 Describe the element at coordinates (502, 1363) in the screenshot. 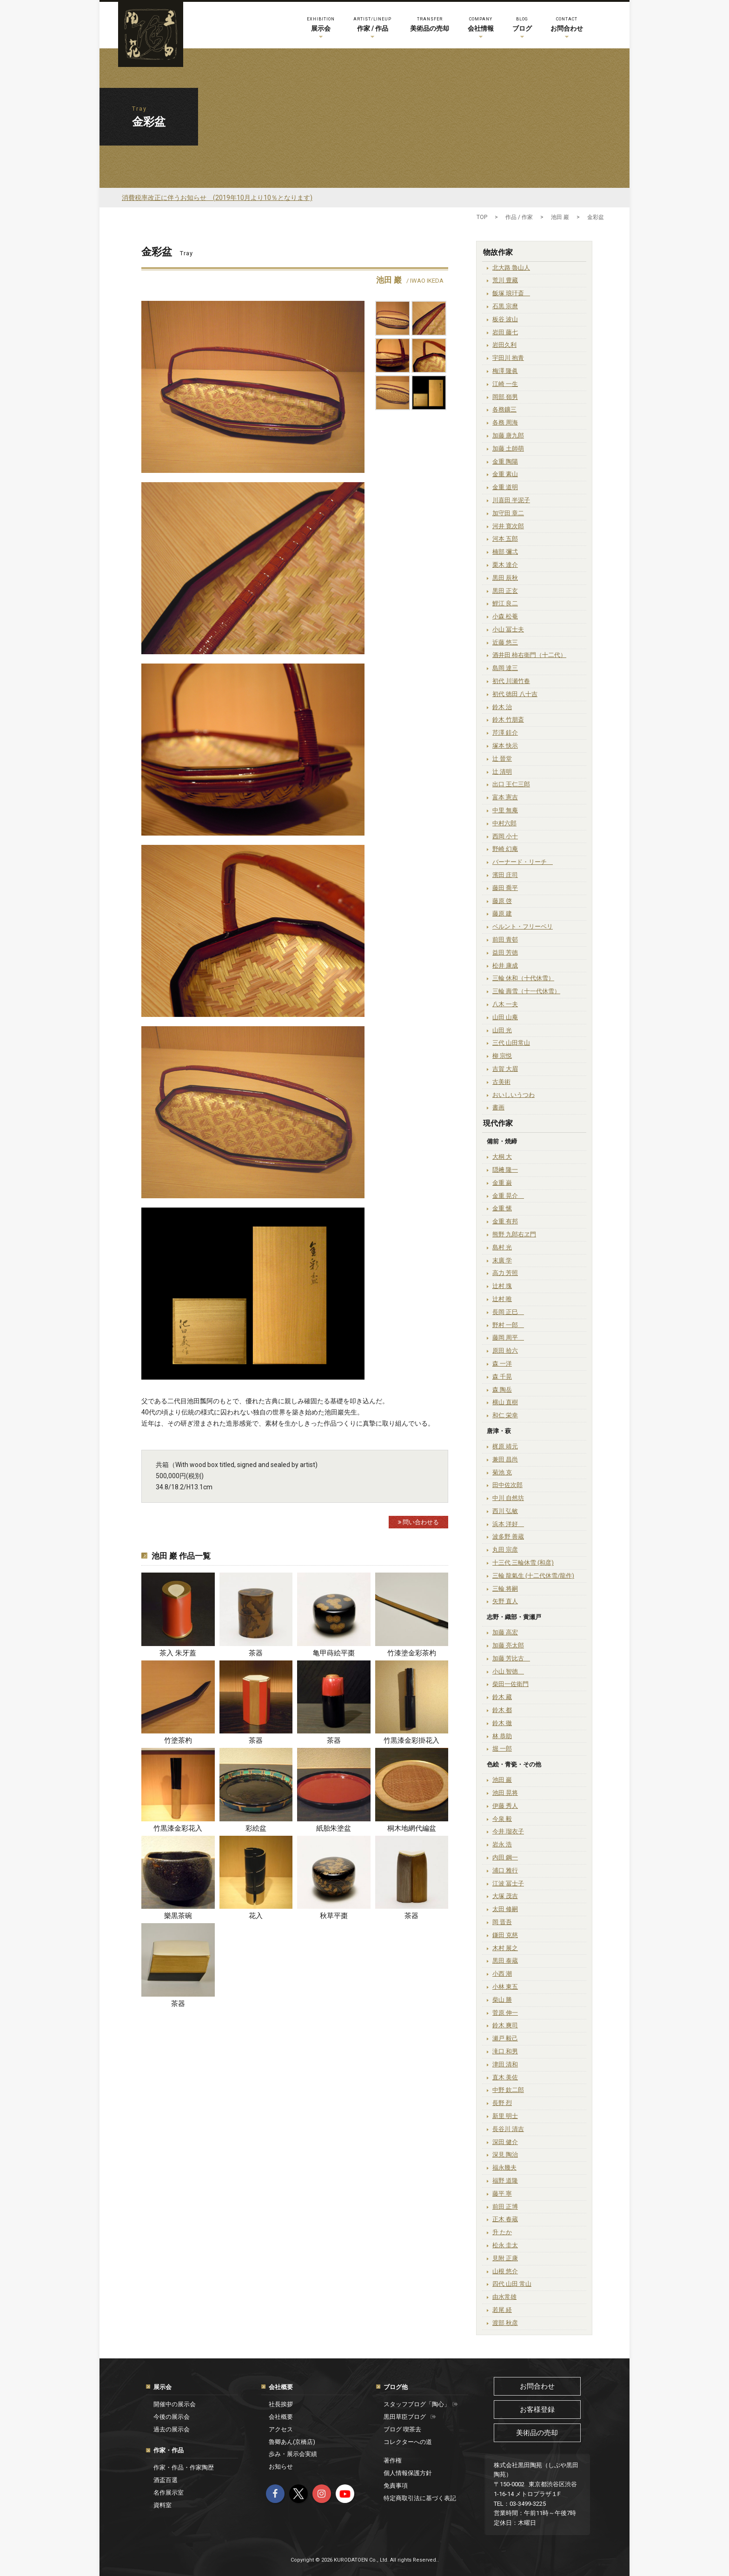

I see `森 一洋` at that location.